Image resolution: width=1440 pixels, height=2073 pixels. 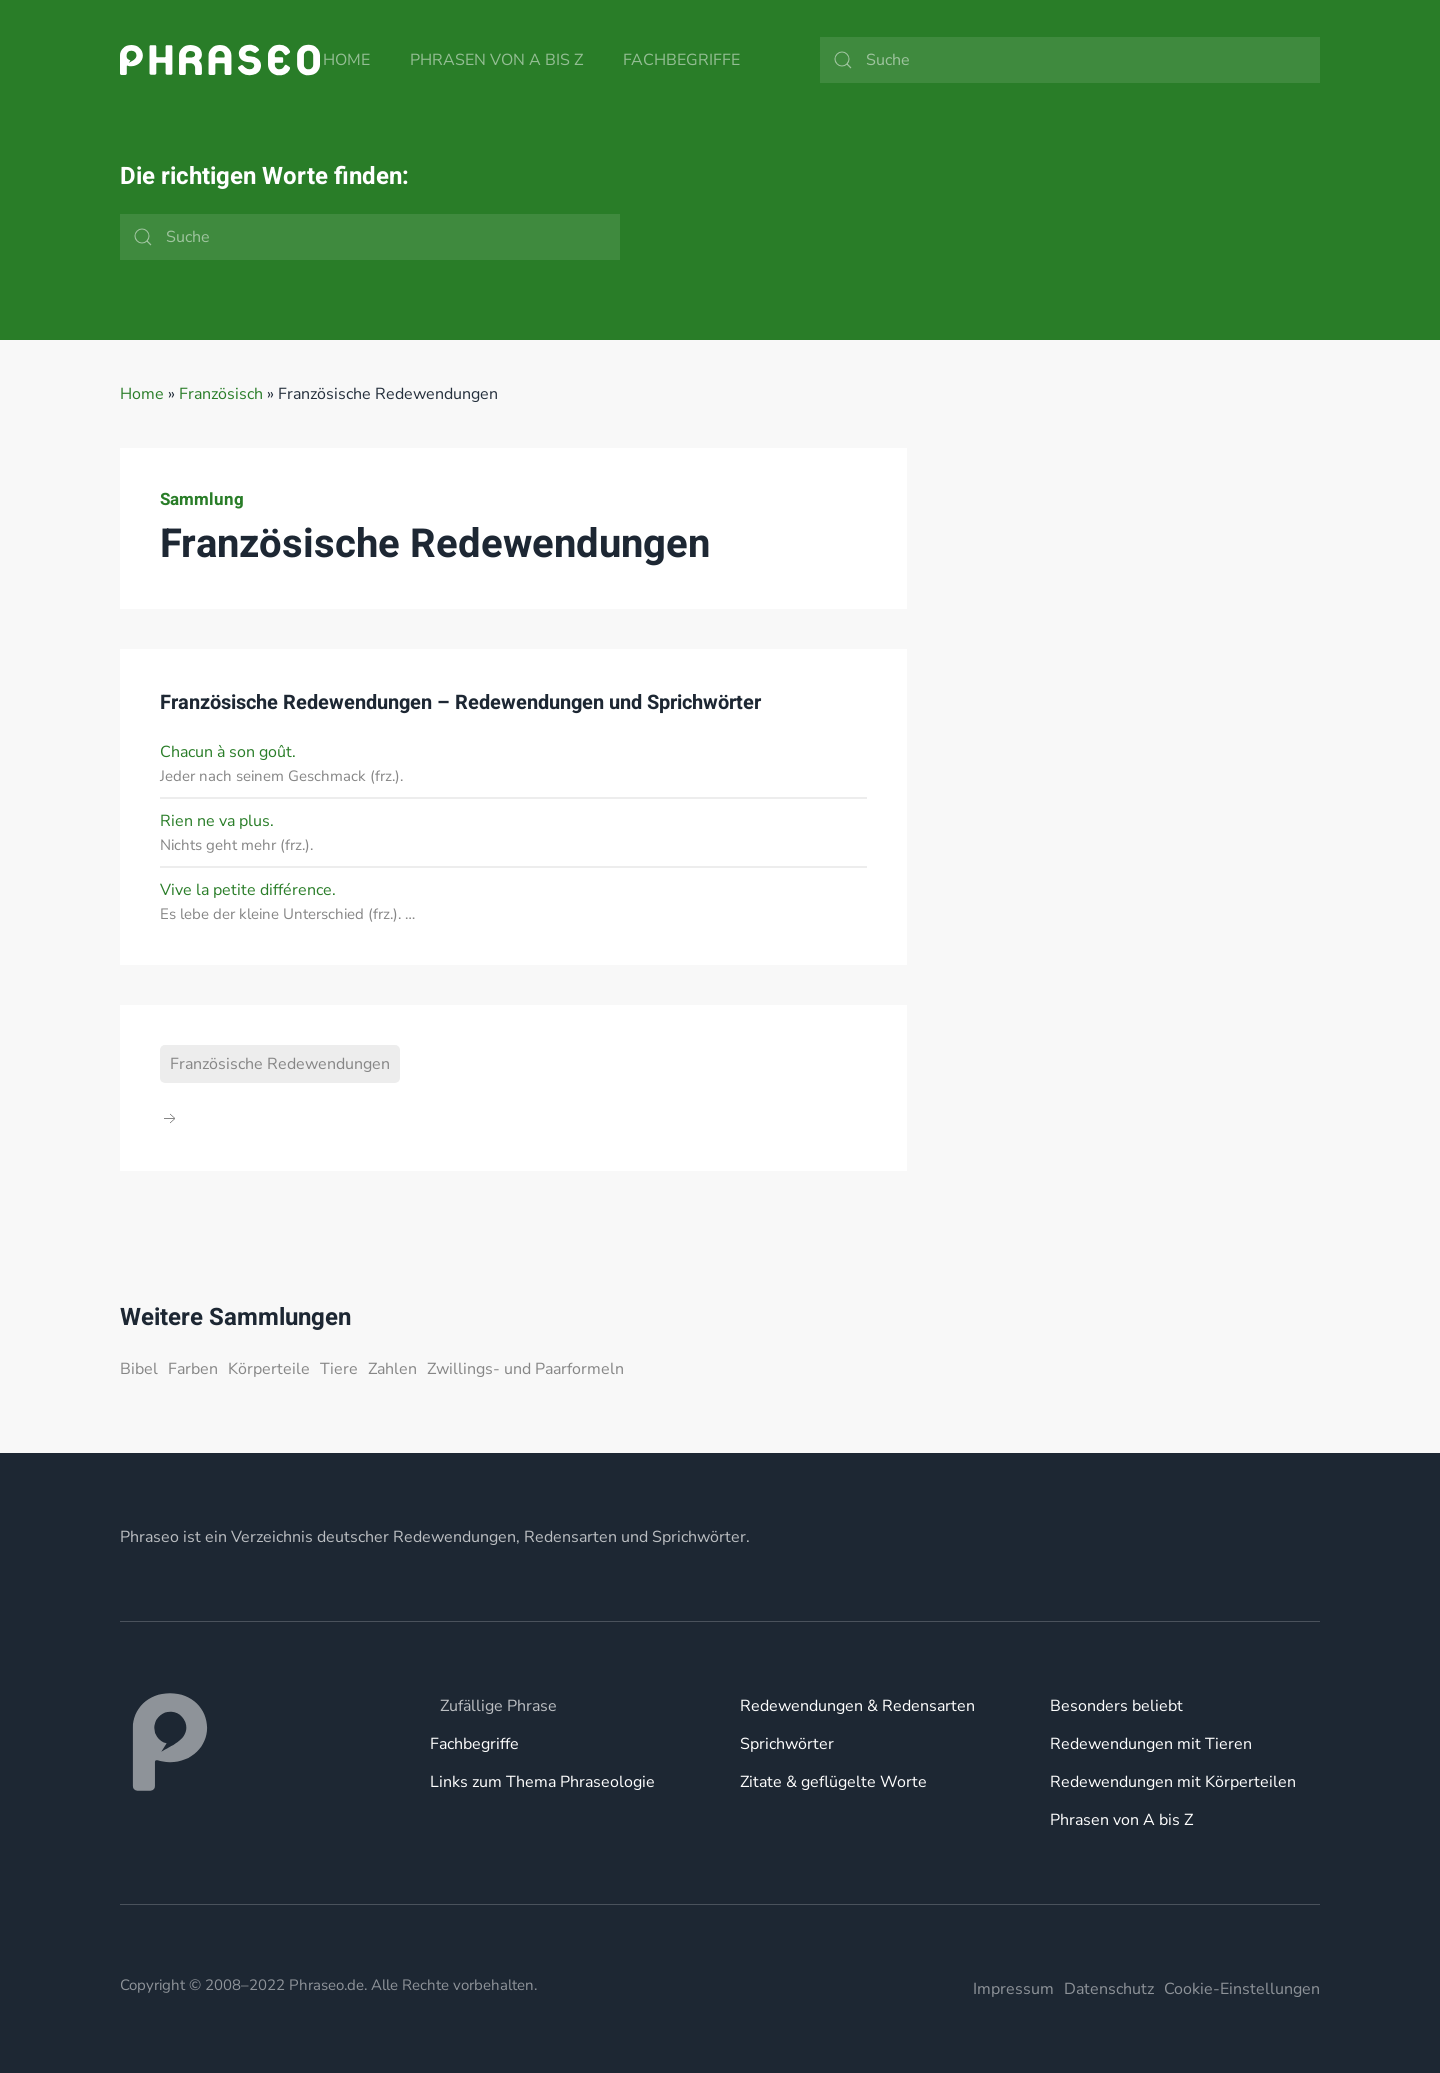 I want to click on Französisch, so click(x=221, y=394).